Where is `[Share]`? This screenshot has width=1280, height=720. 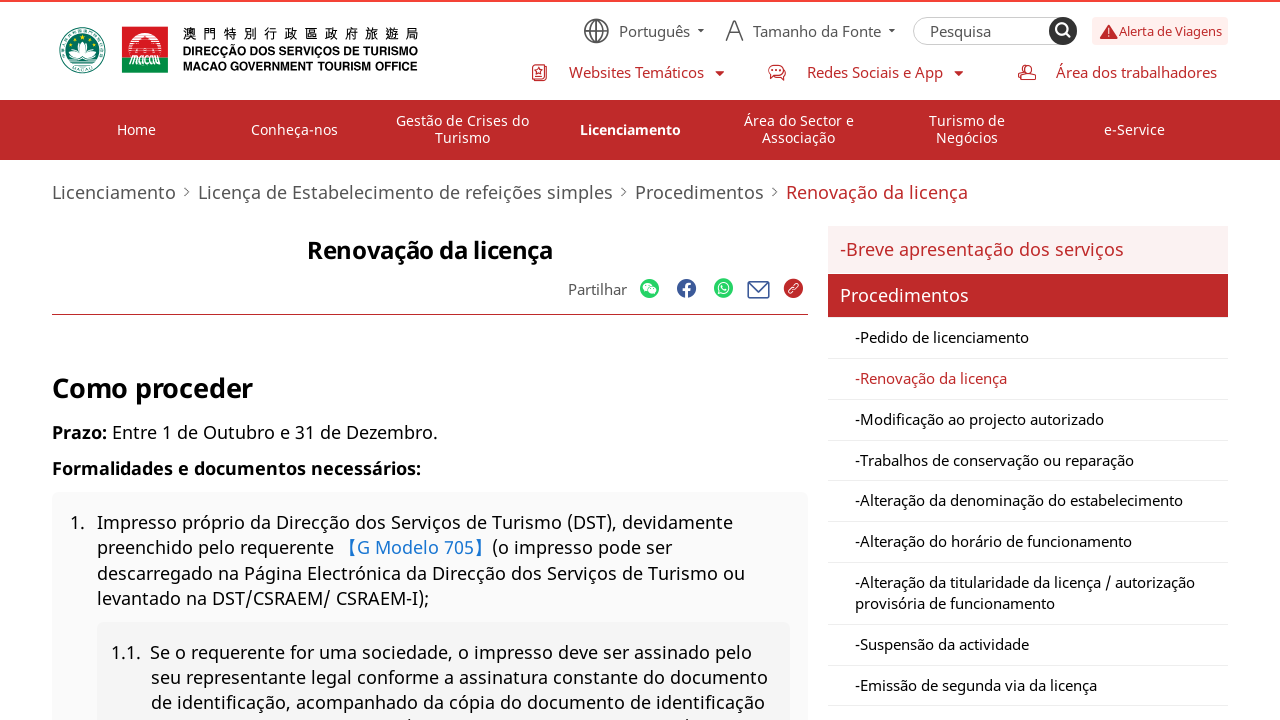
[Share] is located at coordinates (649, 289).